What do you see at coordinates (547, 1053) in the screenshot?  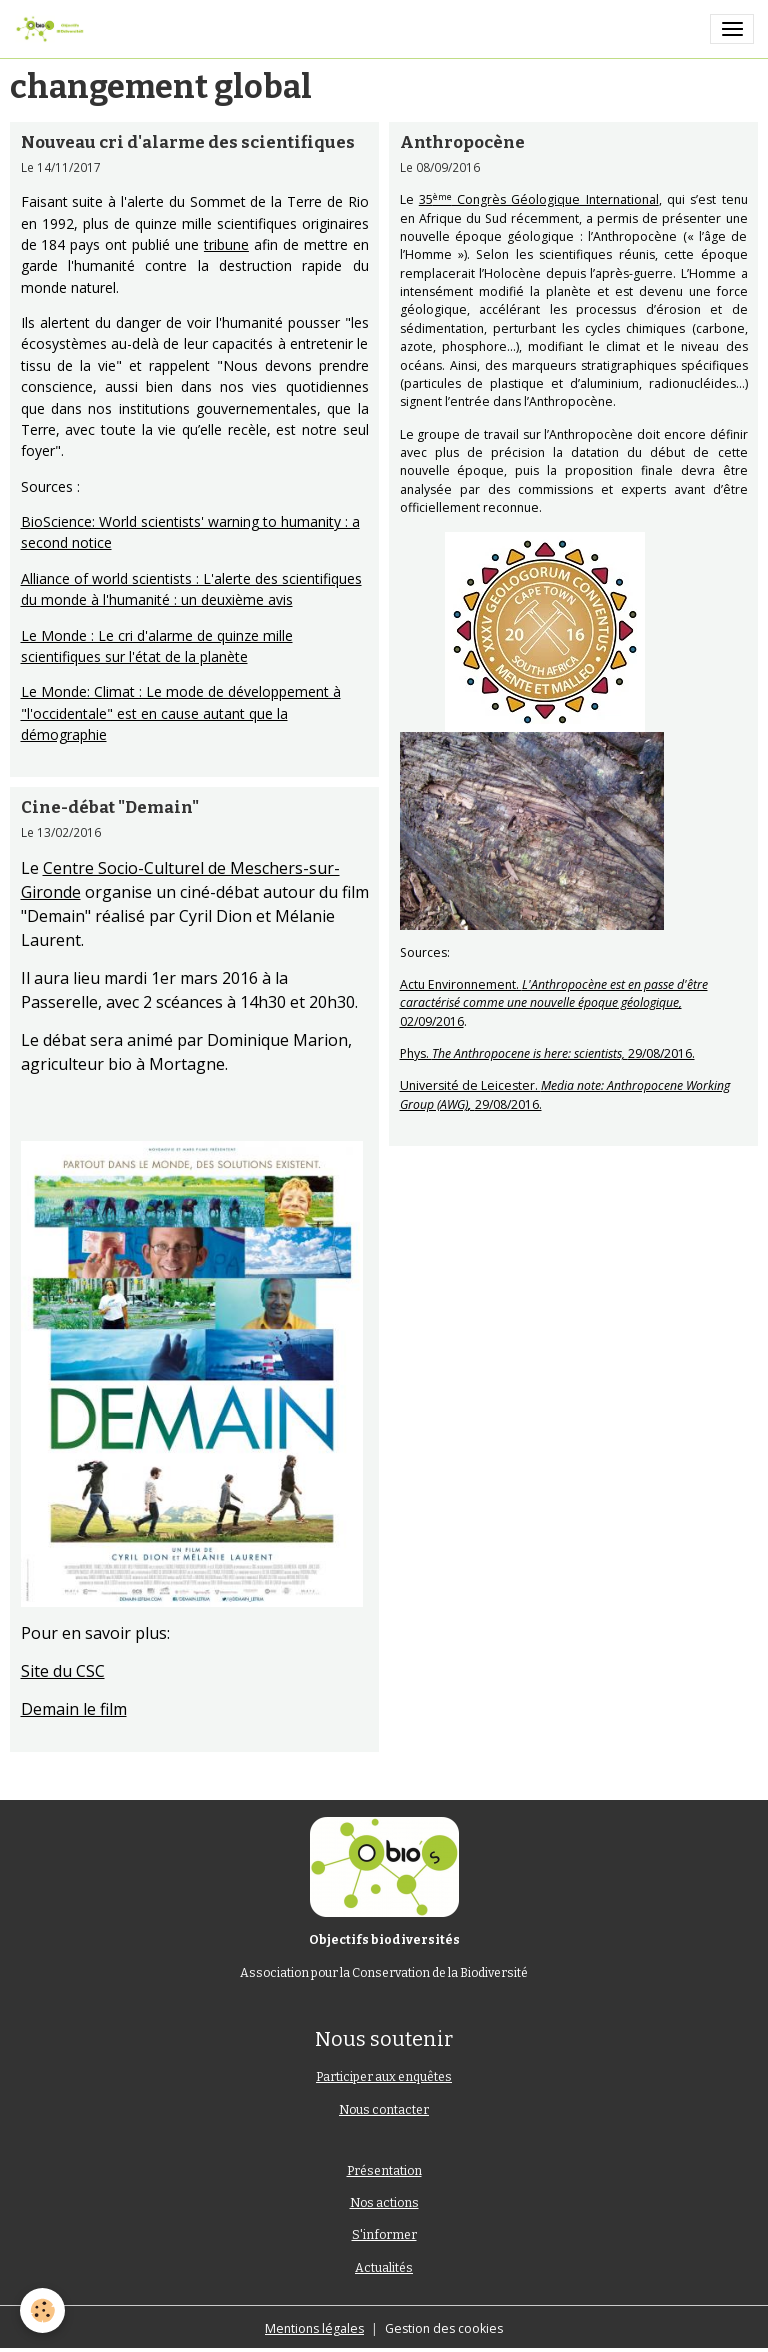 I see `Phys. 29/08/2016.` at bounding box center [547, 1053].